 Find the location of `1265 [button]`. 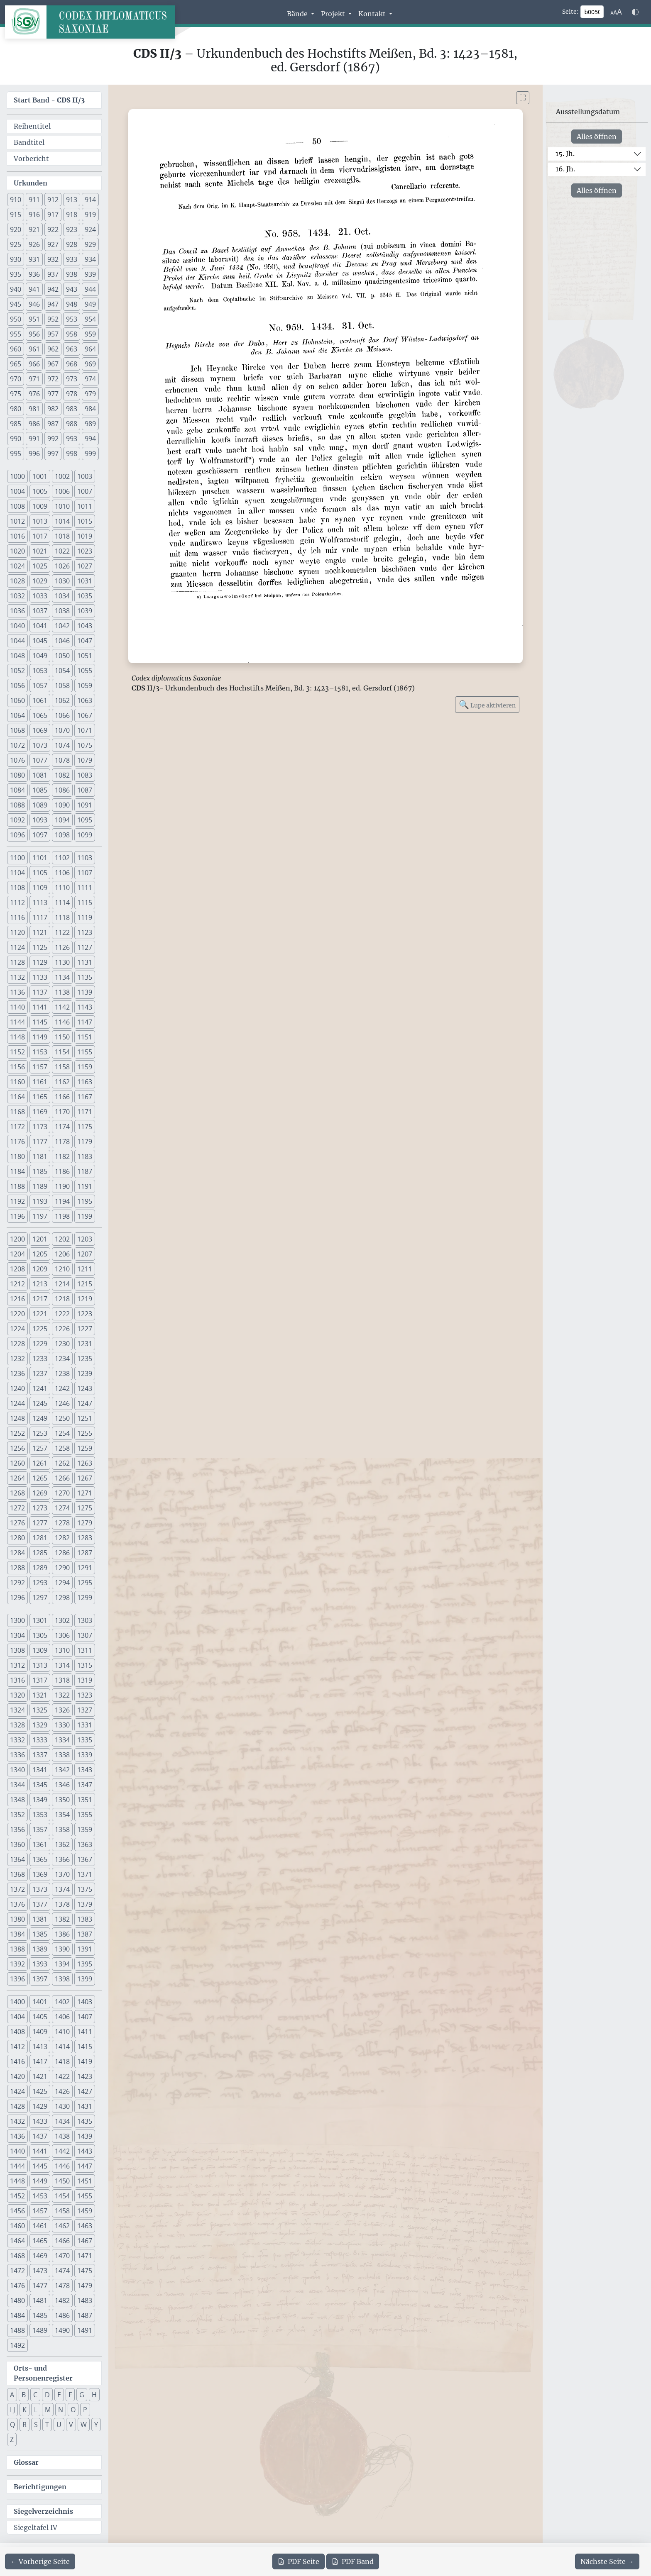

1265 [button] is located at coordinates (39, 1478).